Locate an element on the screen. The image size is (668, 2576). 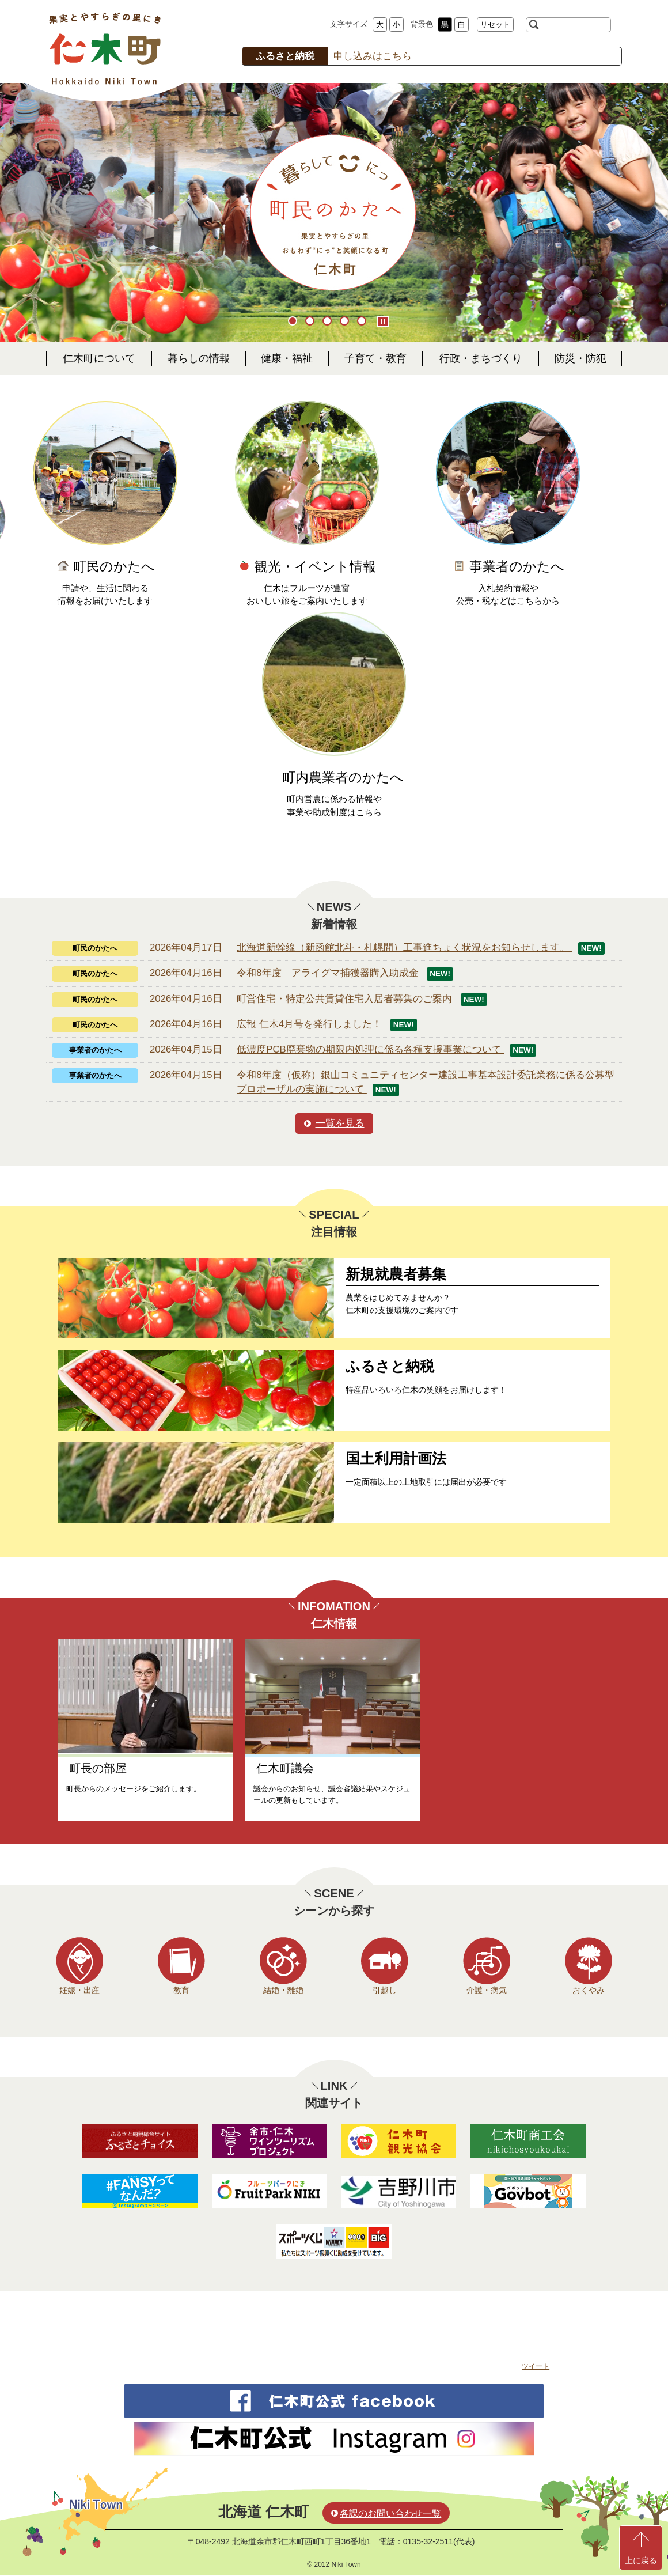
4 [button] is located at coordinates (345, 322).